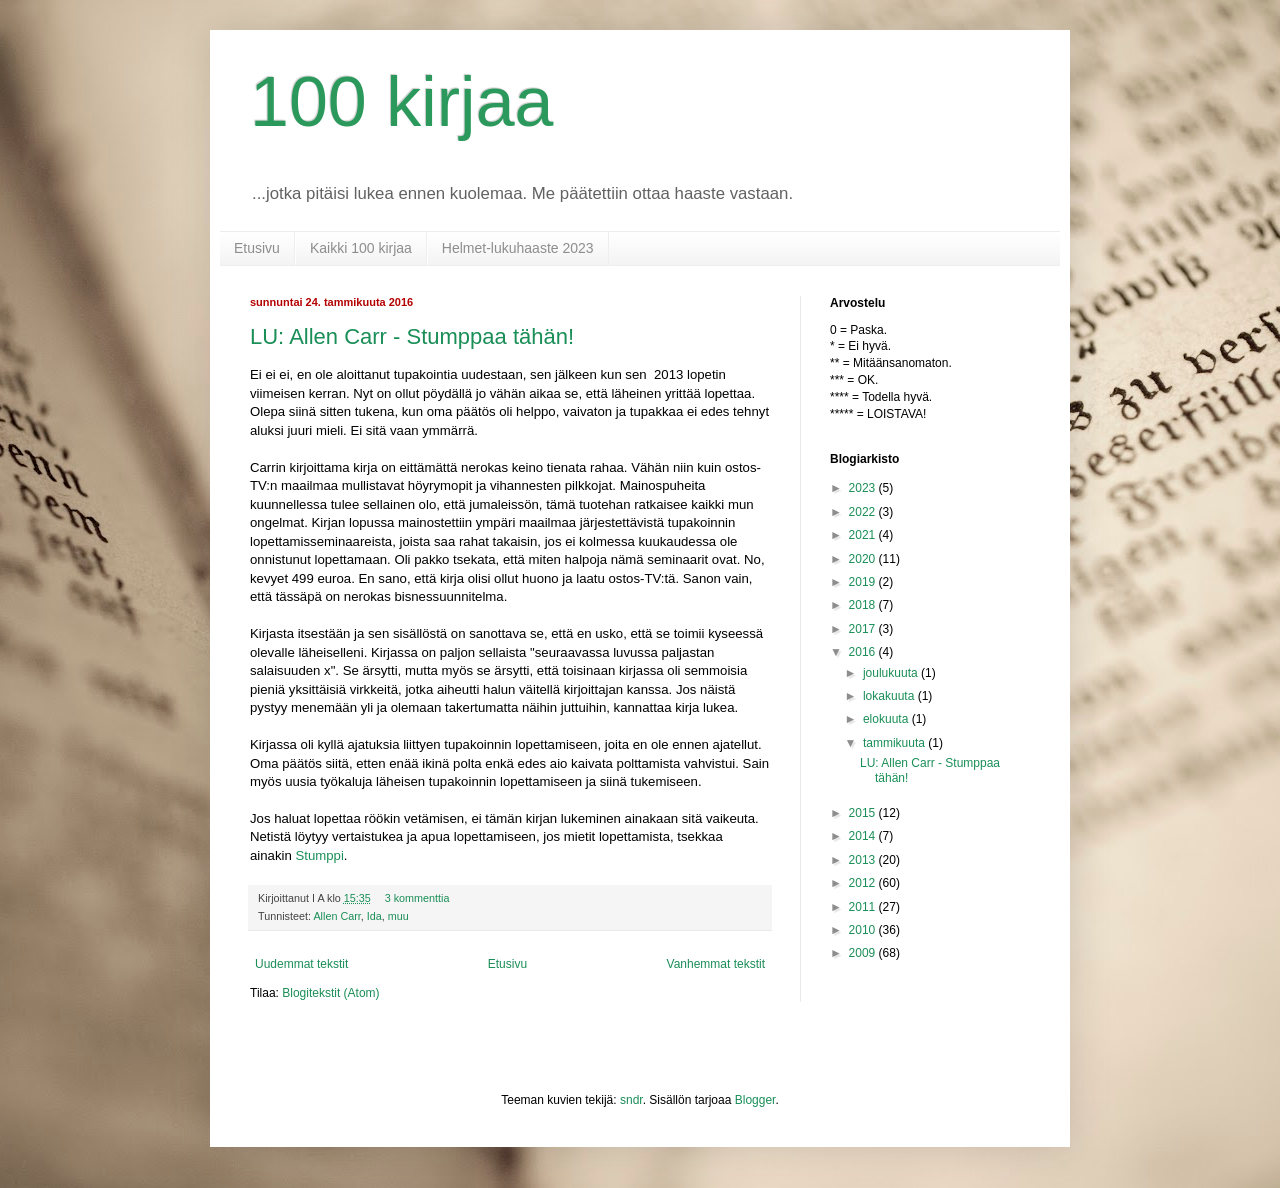  I want to click on Ida, so click(374, 916).